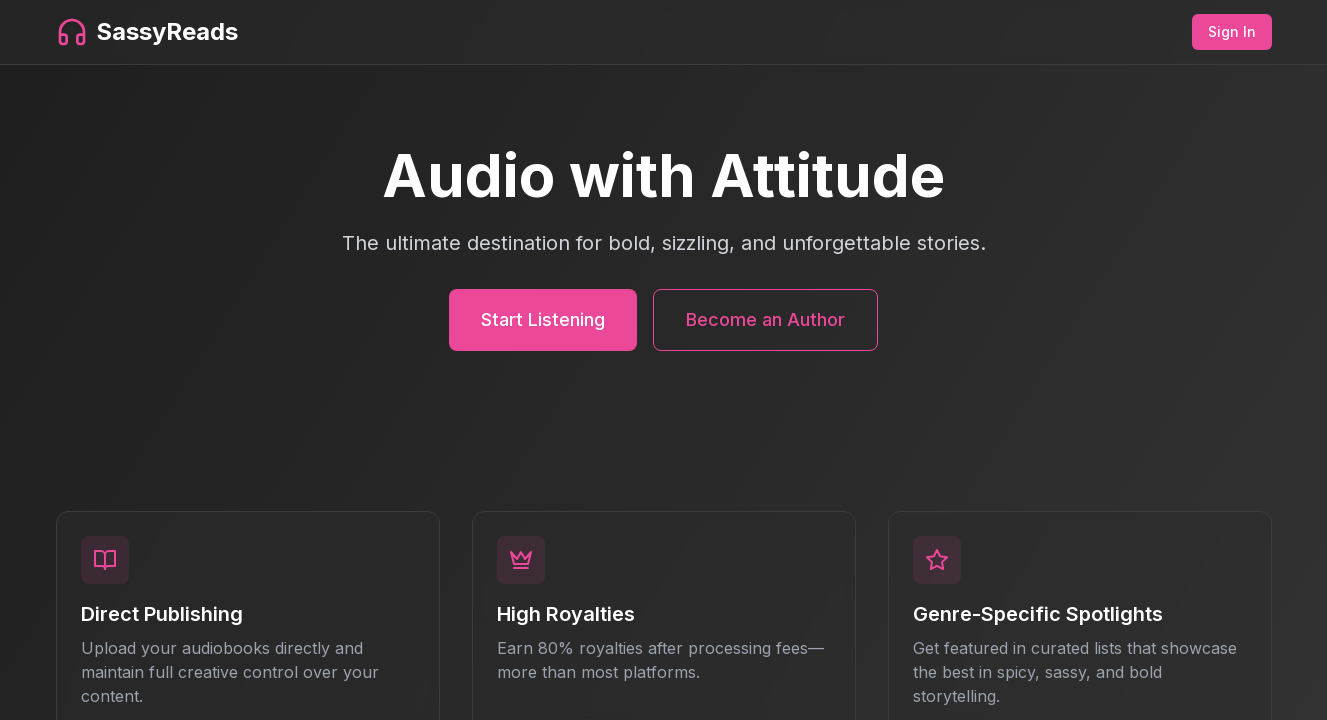 The width and height of the screenshot is (1327, 720). What do you see at coordinates (543, 319) in the screenshot?
I see `Start Listening` at bounding box center [543, 319].